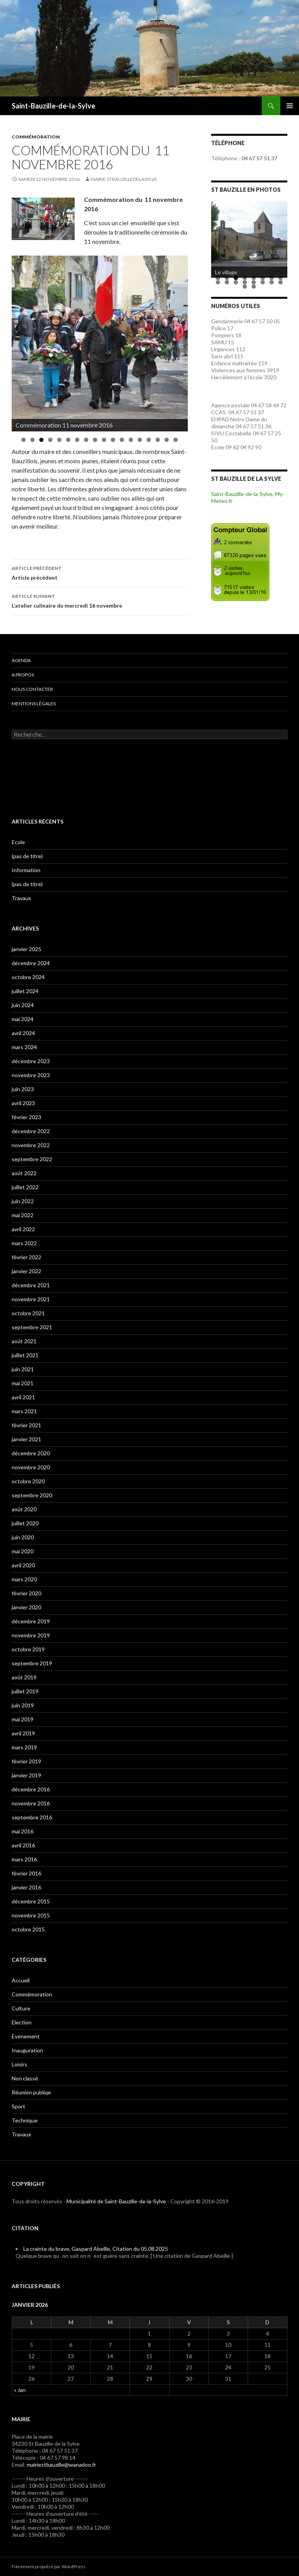  I want to click on octobre 2021, so click(28, 1313).